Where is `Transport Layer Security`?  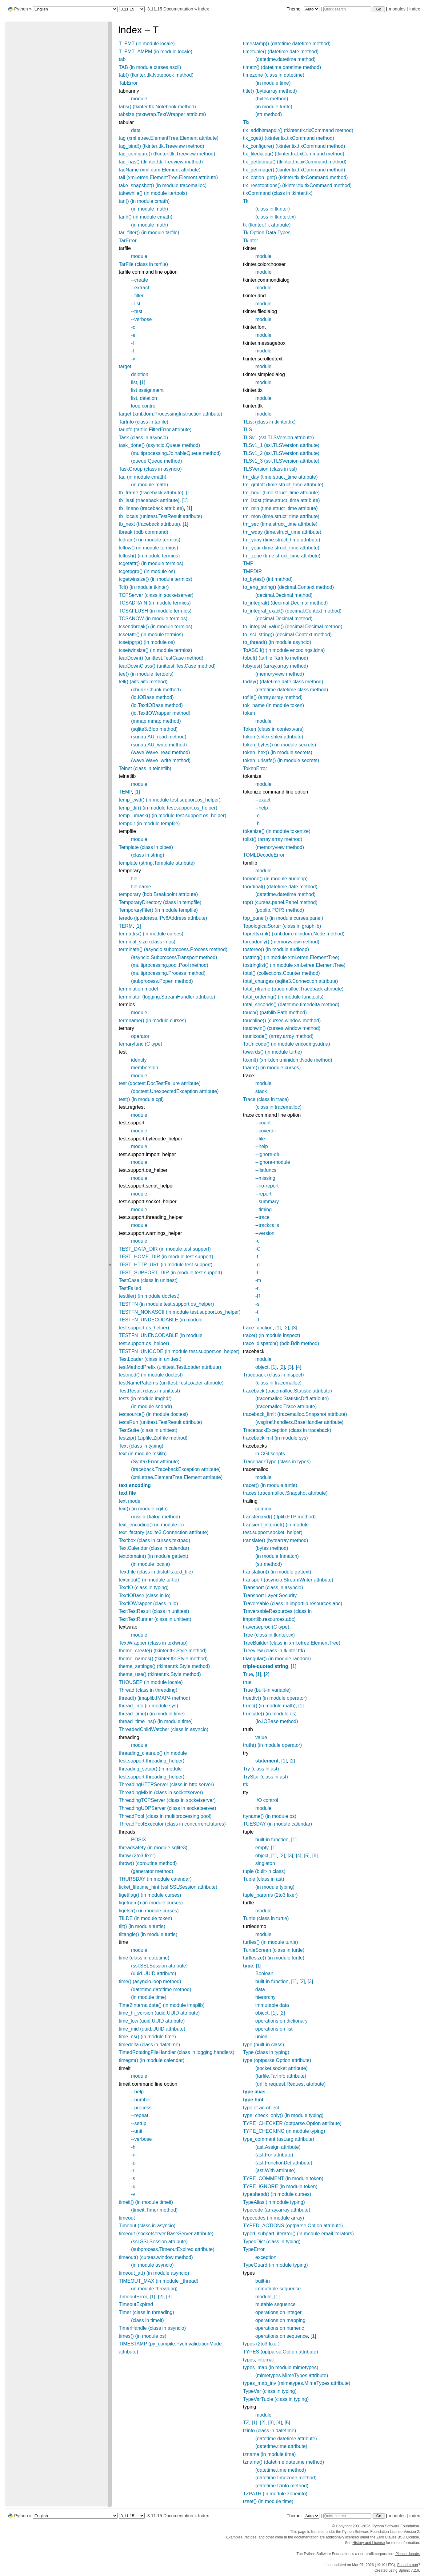
Transport Layer Security is located at coordinates (270, 1595).